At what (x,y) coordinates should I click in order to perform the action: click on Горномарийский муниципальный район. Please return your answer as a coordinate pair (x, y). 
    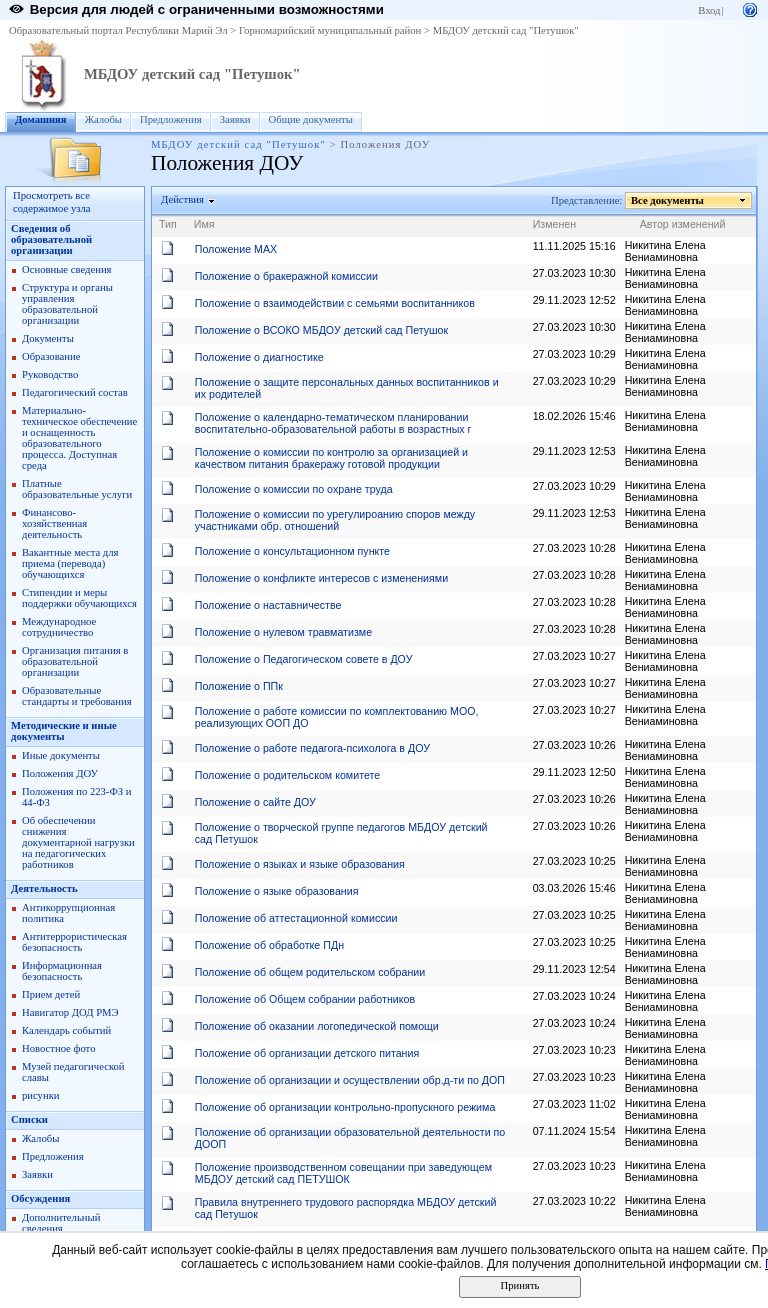
    Looking at the image, I should click on (330, 30).